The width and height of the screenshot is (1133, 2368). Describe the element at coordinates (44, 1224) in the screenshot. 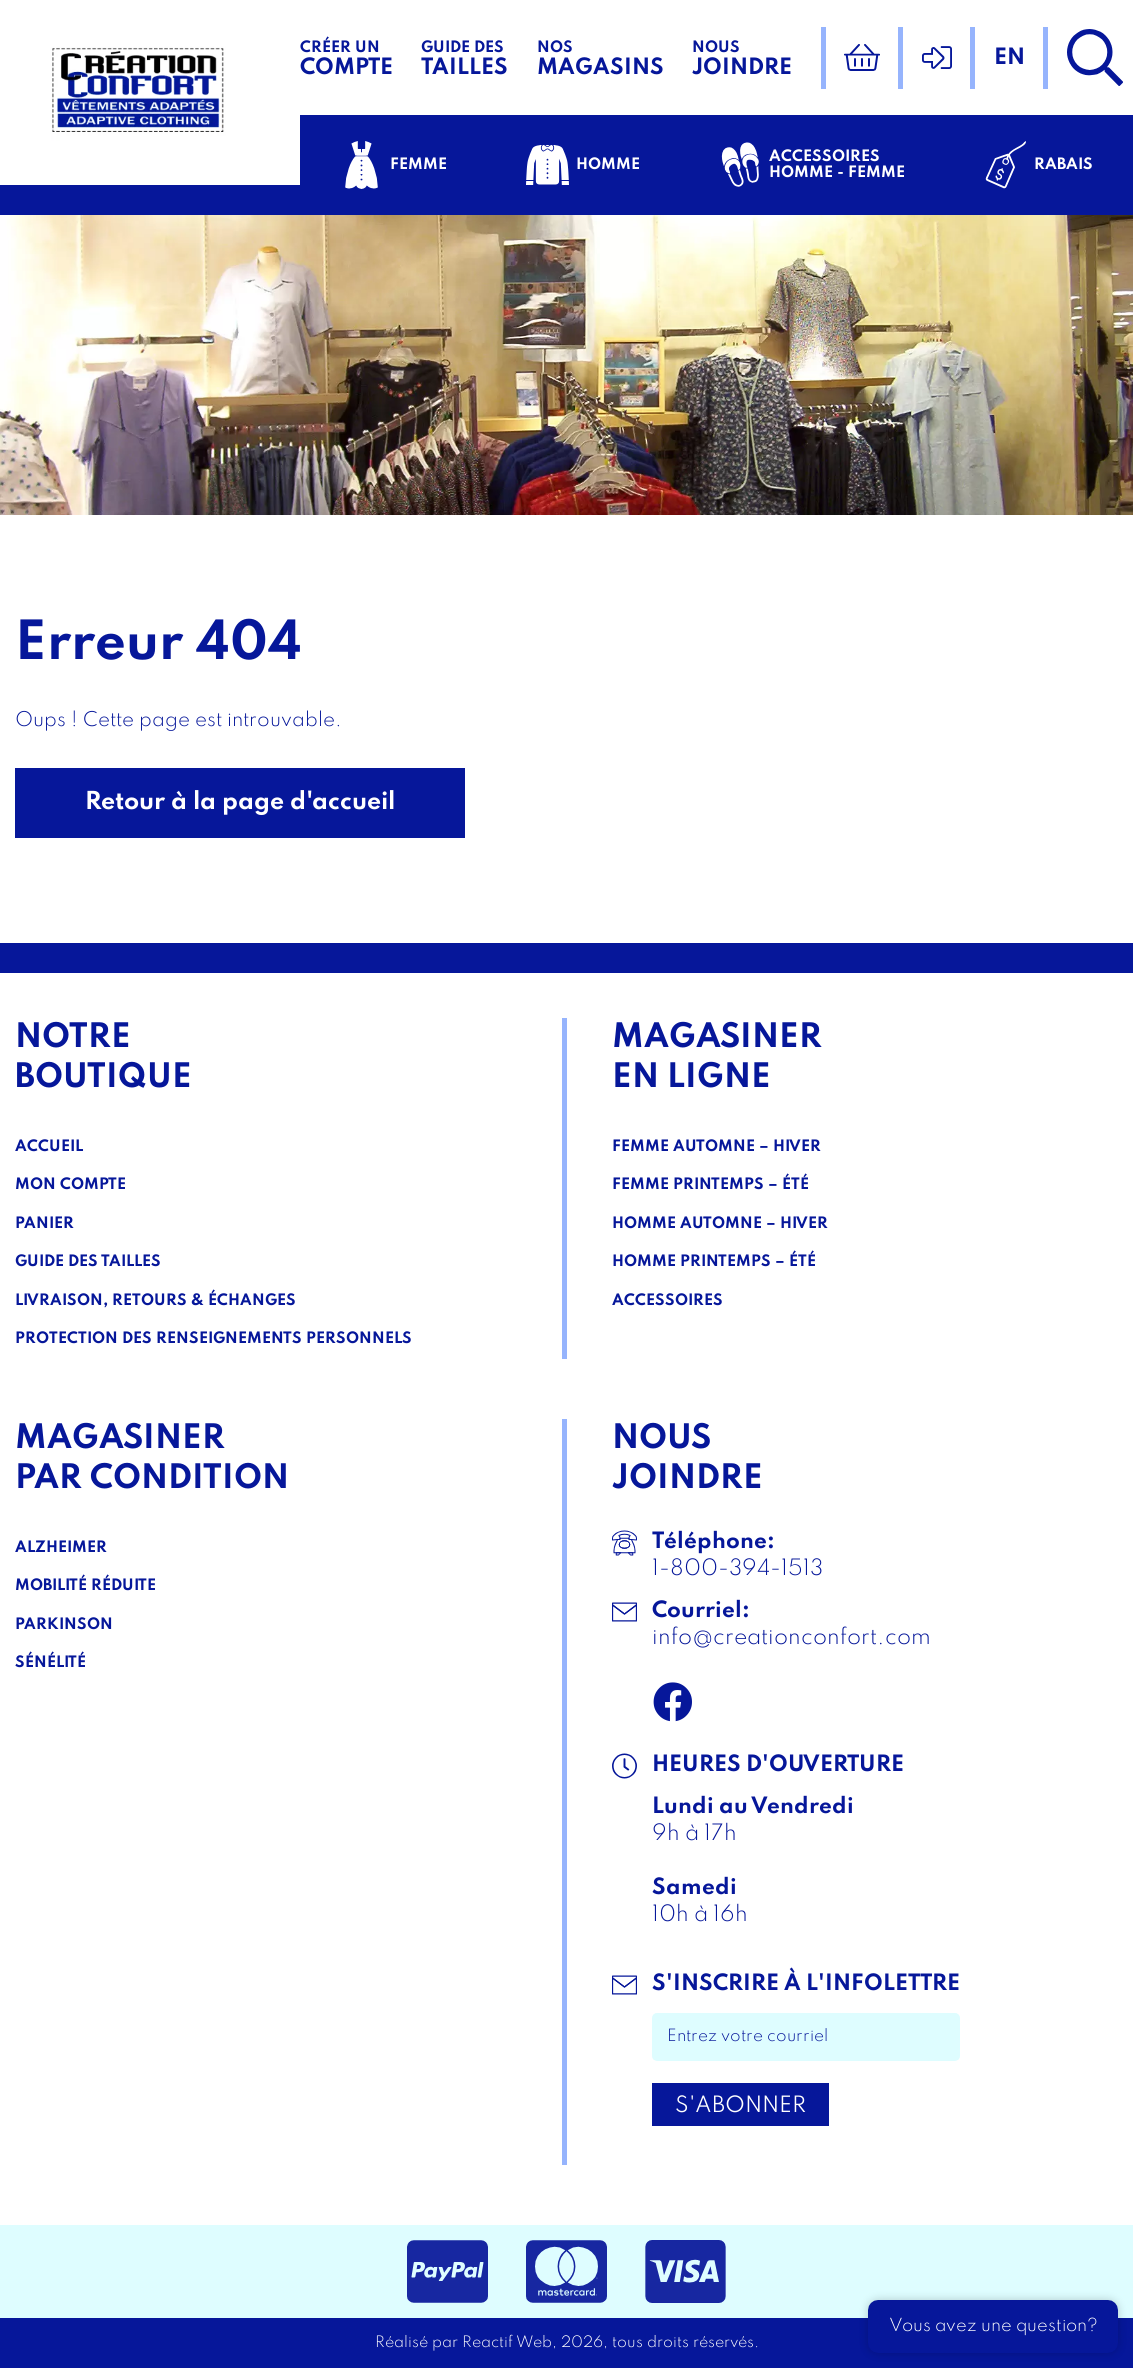

I see `Panier` at that location.